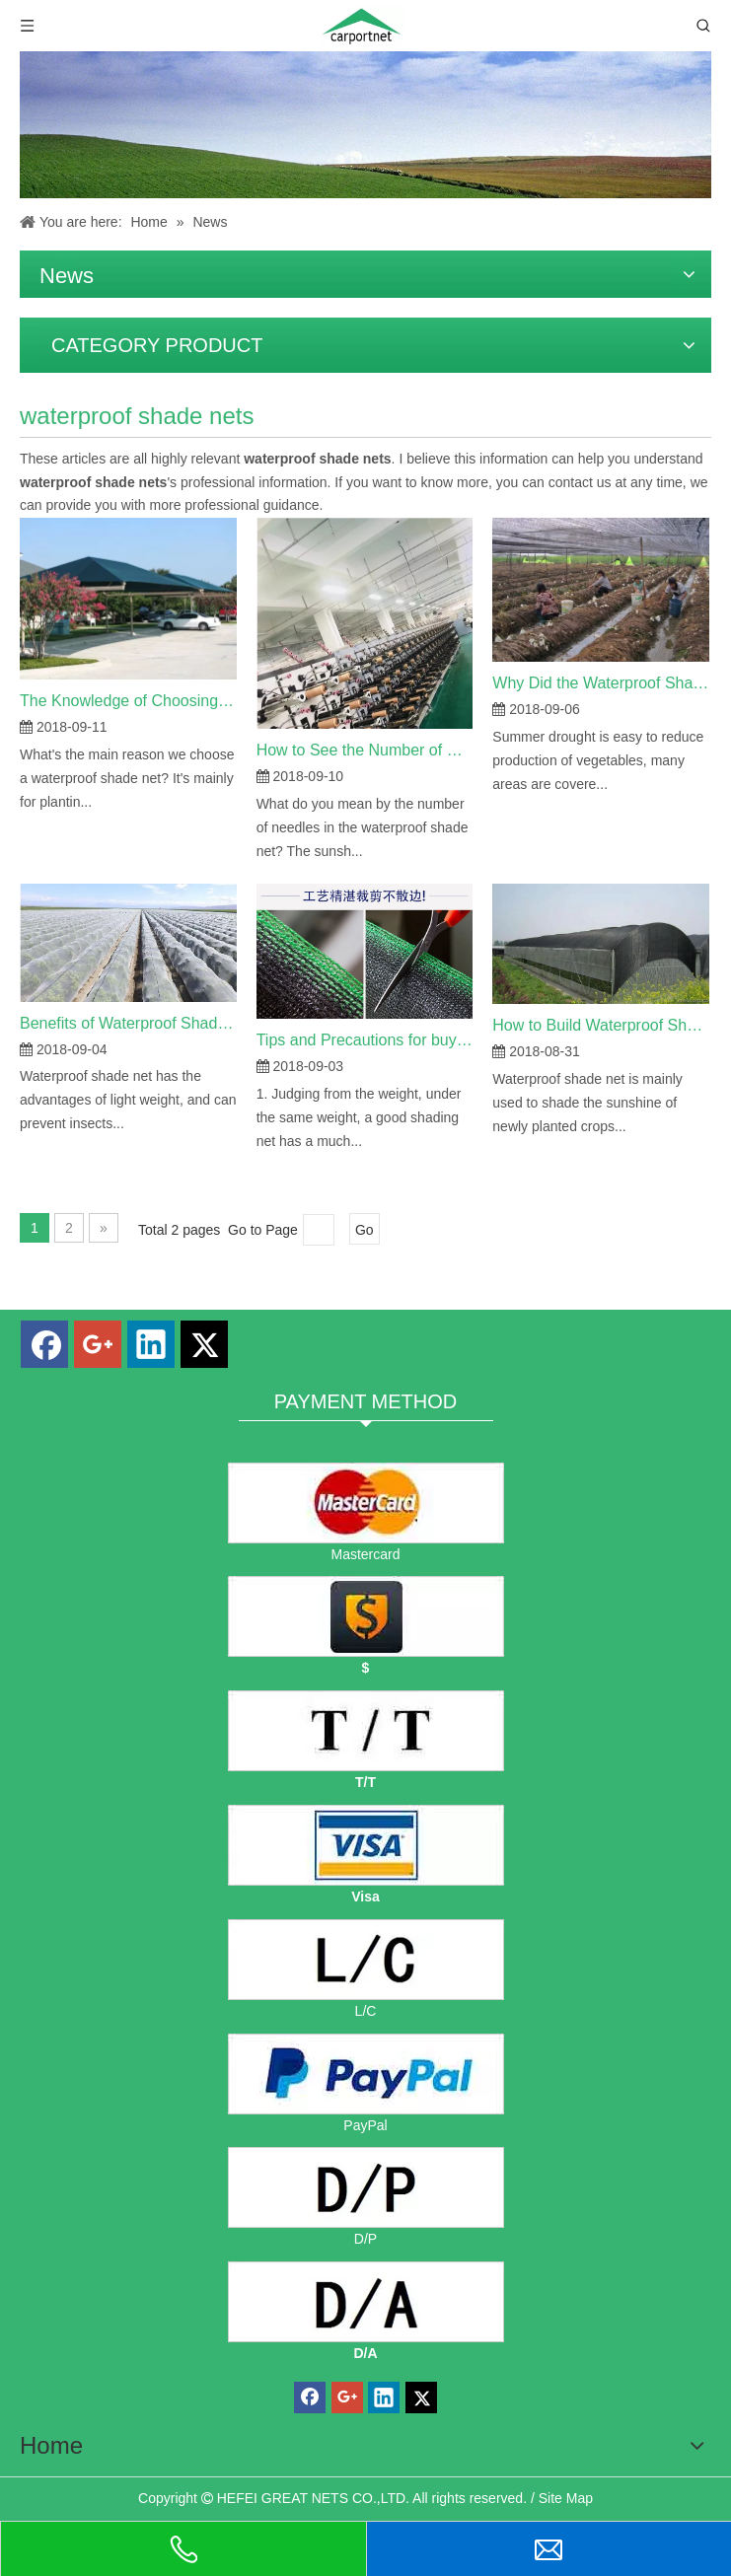 The width and height of the screenshot is (731, 2576). I want to click on Why Did the Waterproof Shade Net Used in Summer Crops?, so click(600, 683).